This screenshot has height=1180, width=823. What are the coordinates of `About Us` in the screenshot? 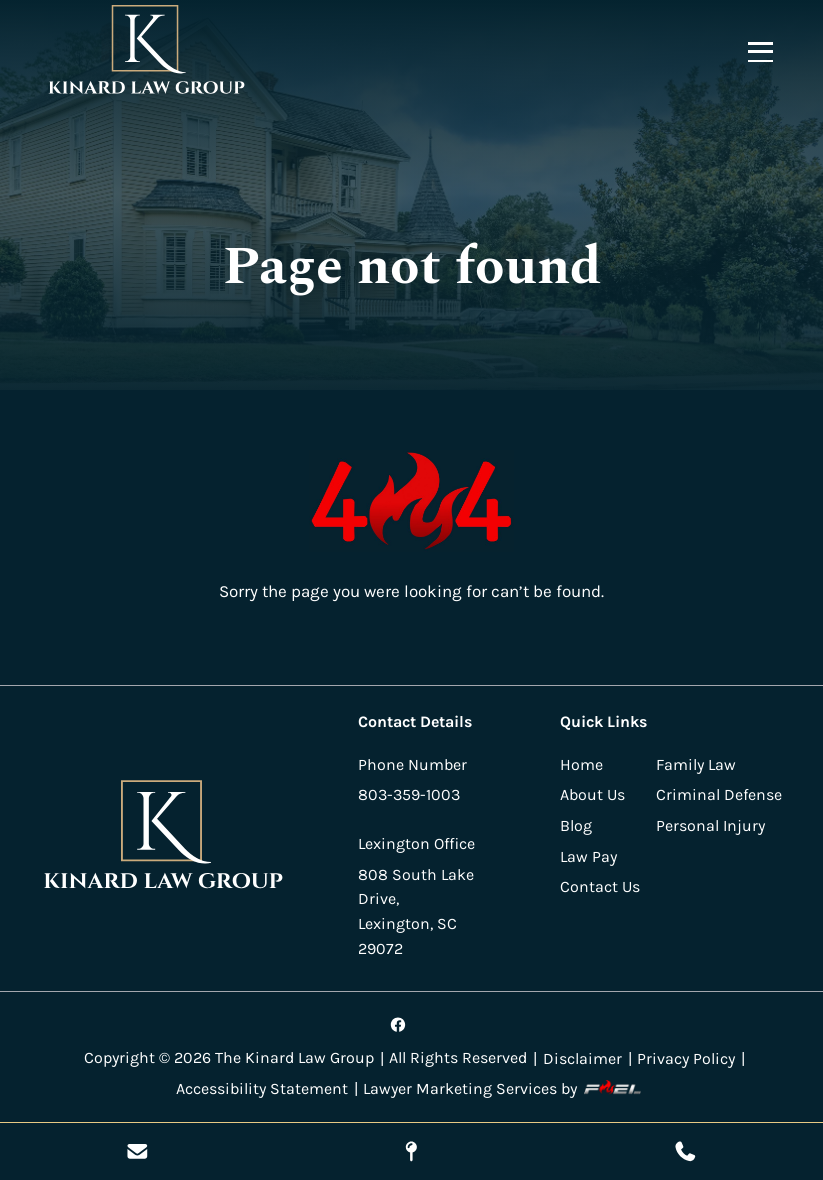 It's located at (592, 794).